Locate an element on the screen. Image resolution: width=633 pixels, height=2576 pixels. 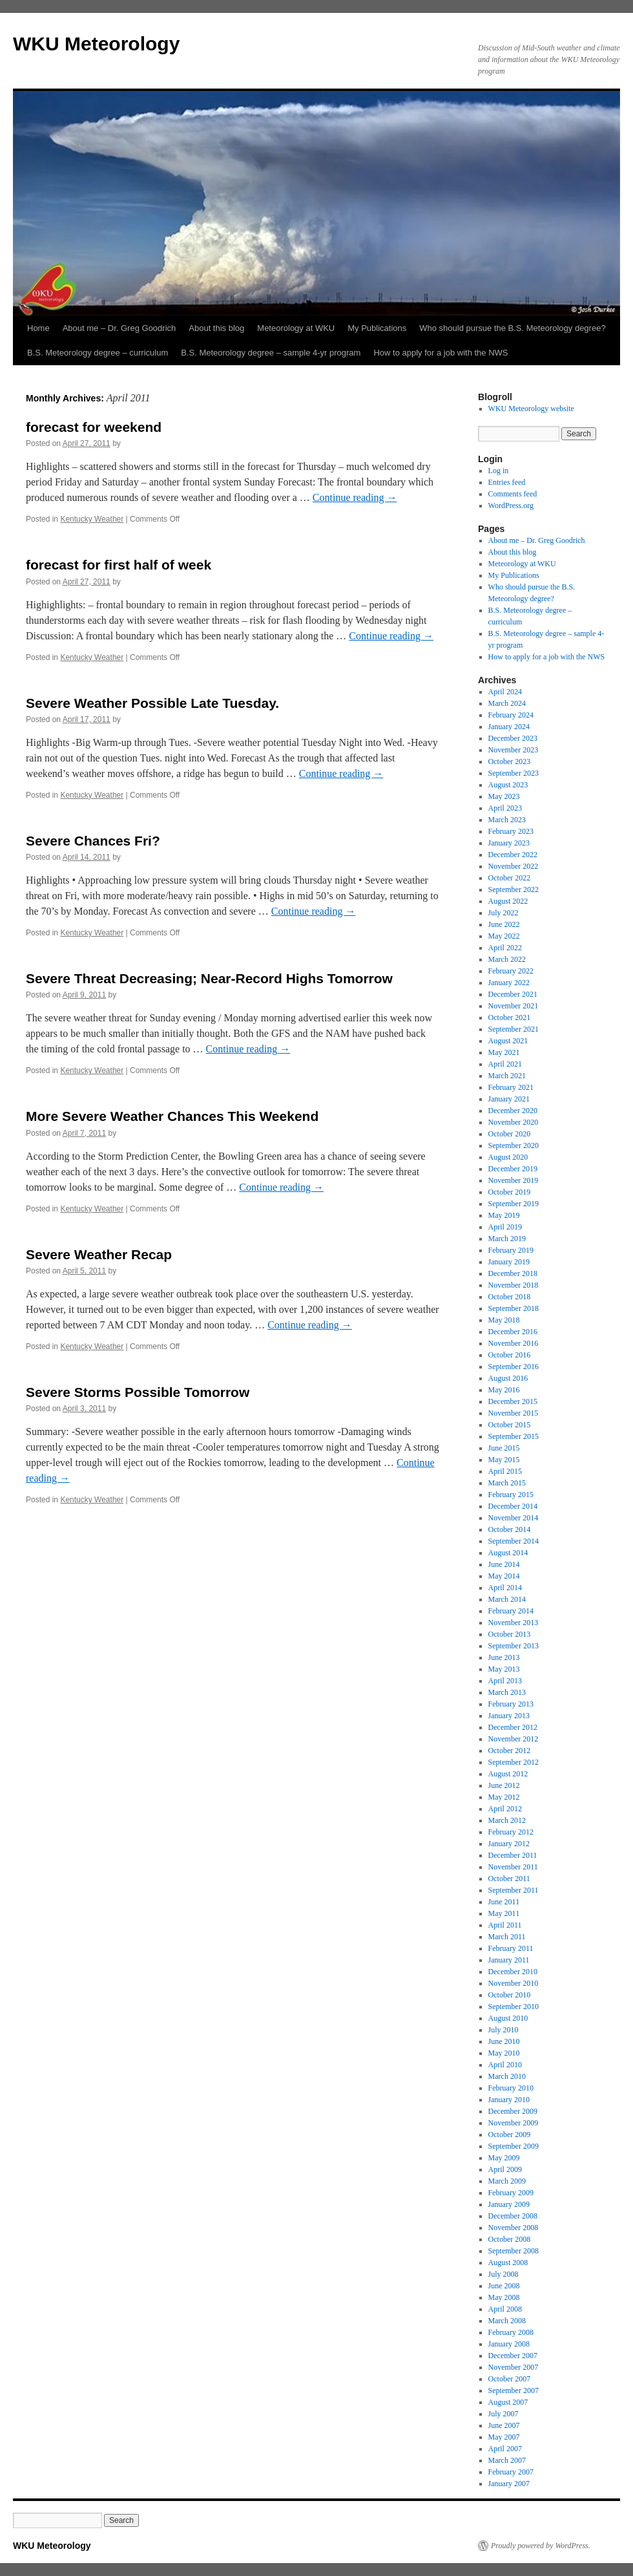
March 2015 is located at coordinates (507, 1482).